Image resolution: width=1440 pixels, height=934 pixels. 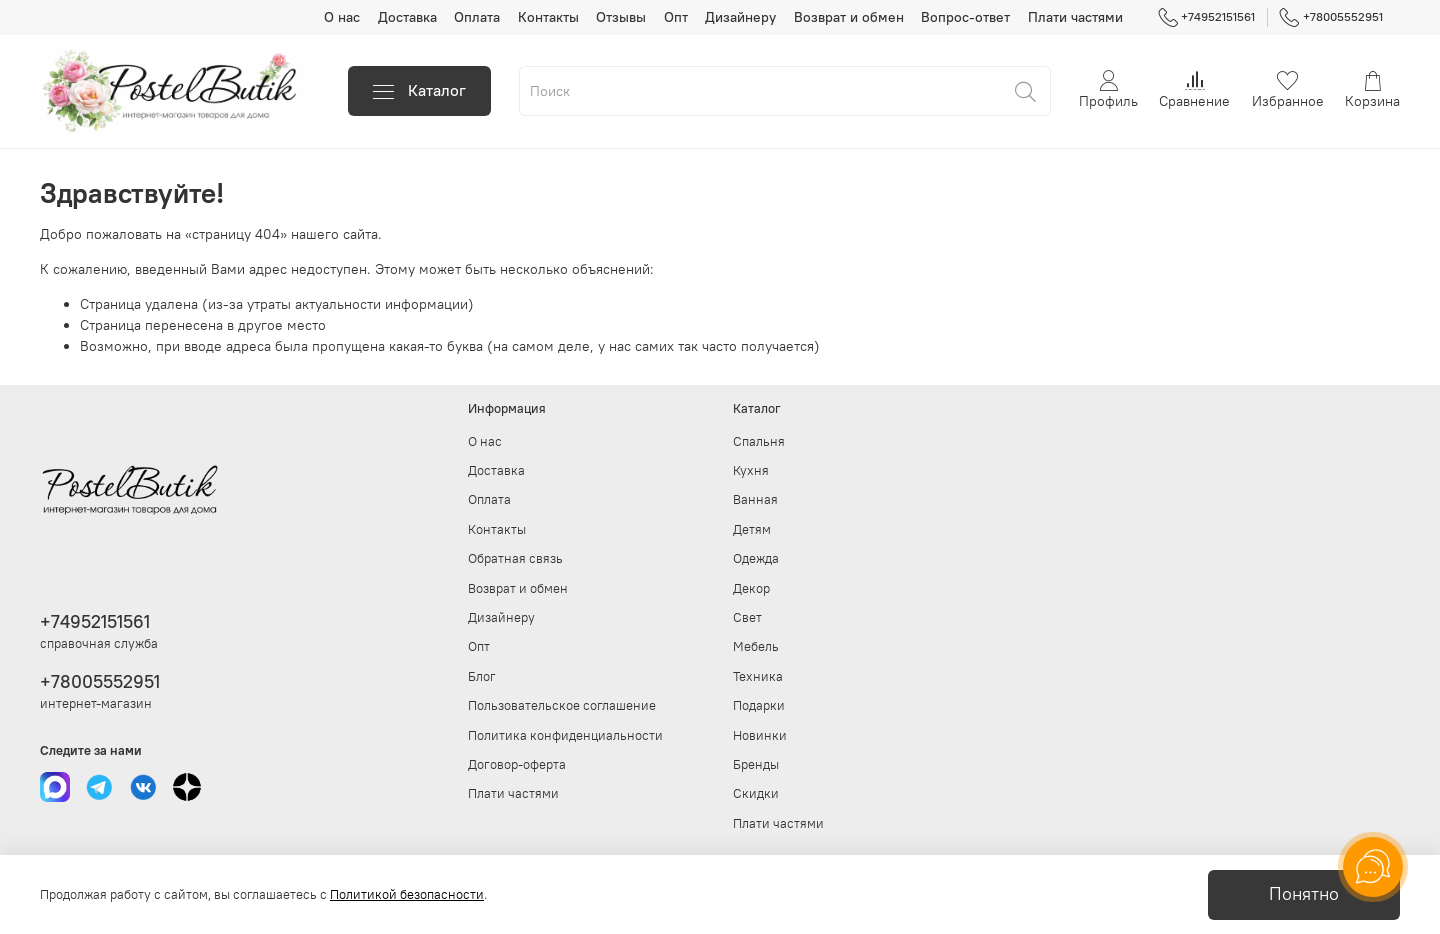 I want to click on Плати частями, so click(x=1075, y=17).